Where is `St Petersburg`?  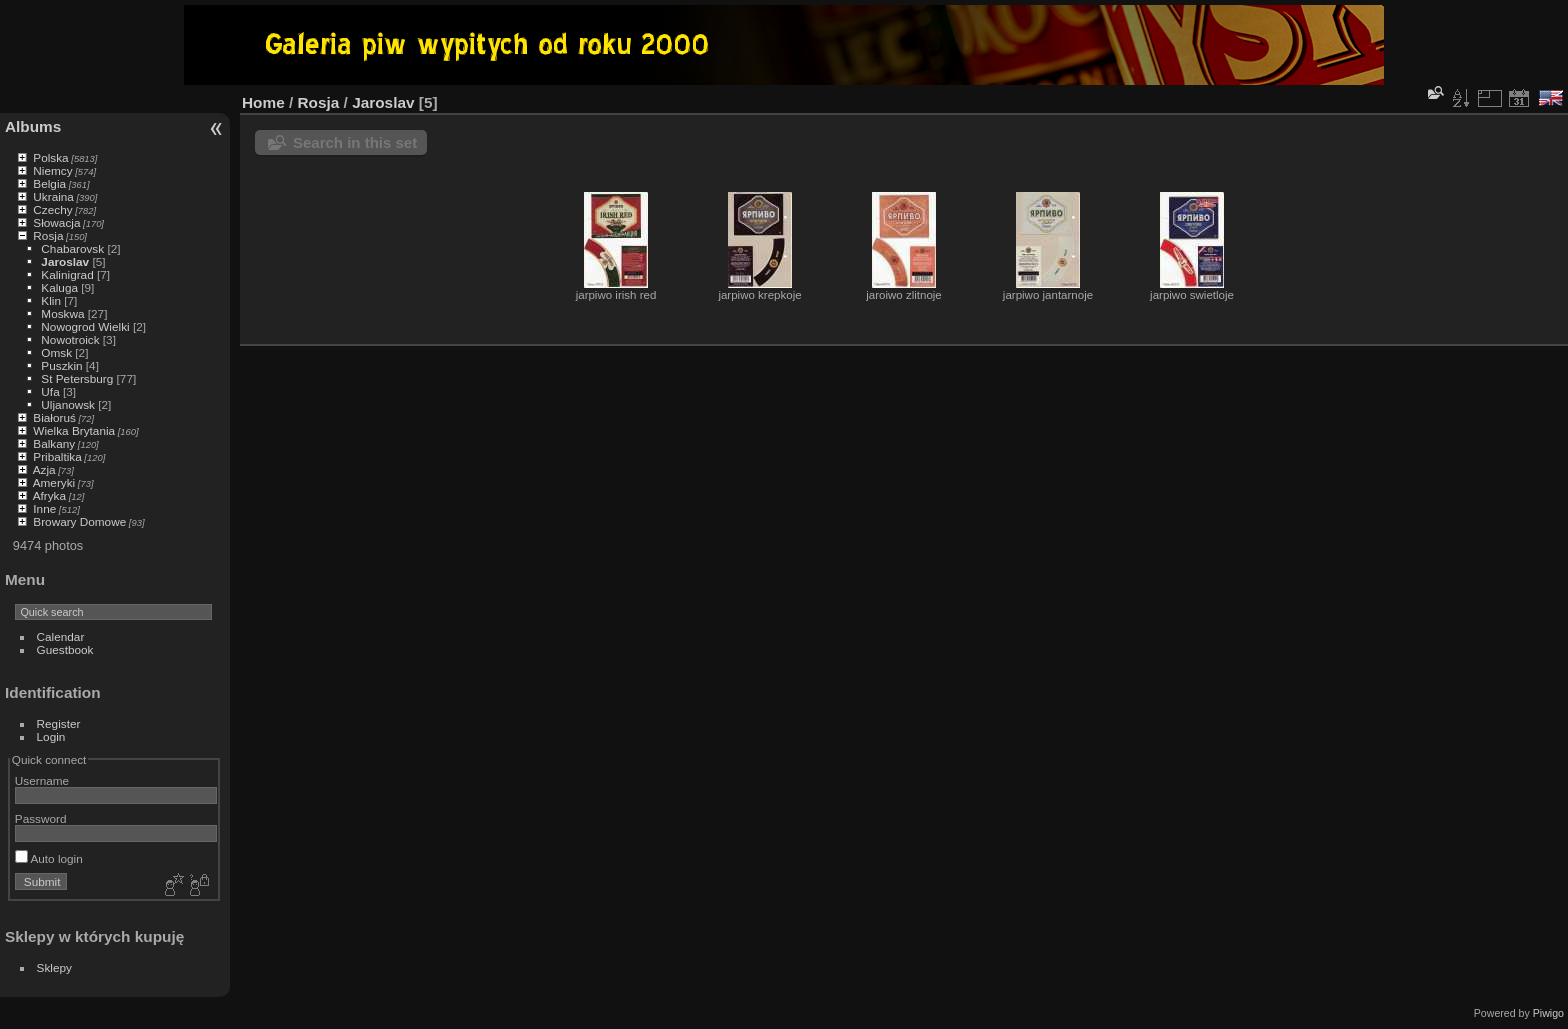
St Petersburg is located at coordinates (77, 378).